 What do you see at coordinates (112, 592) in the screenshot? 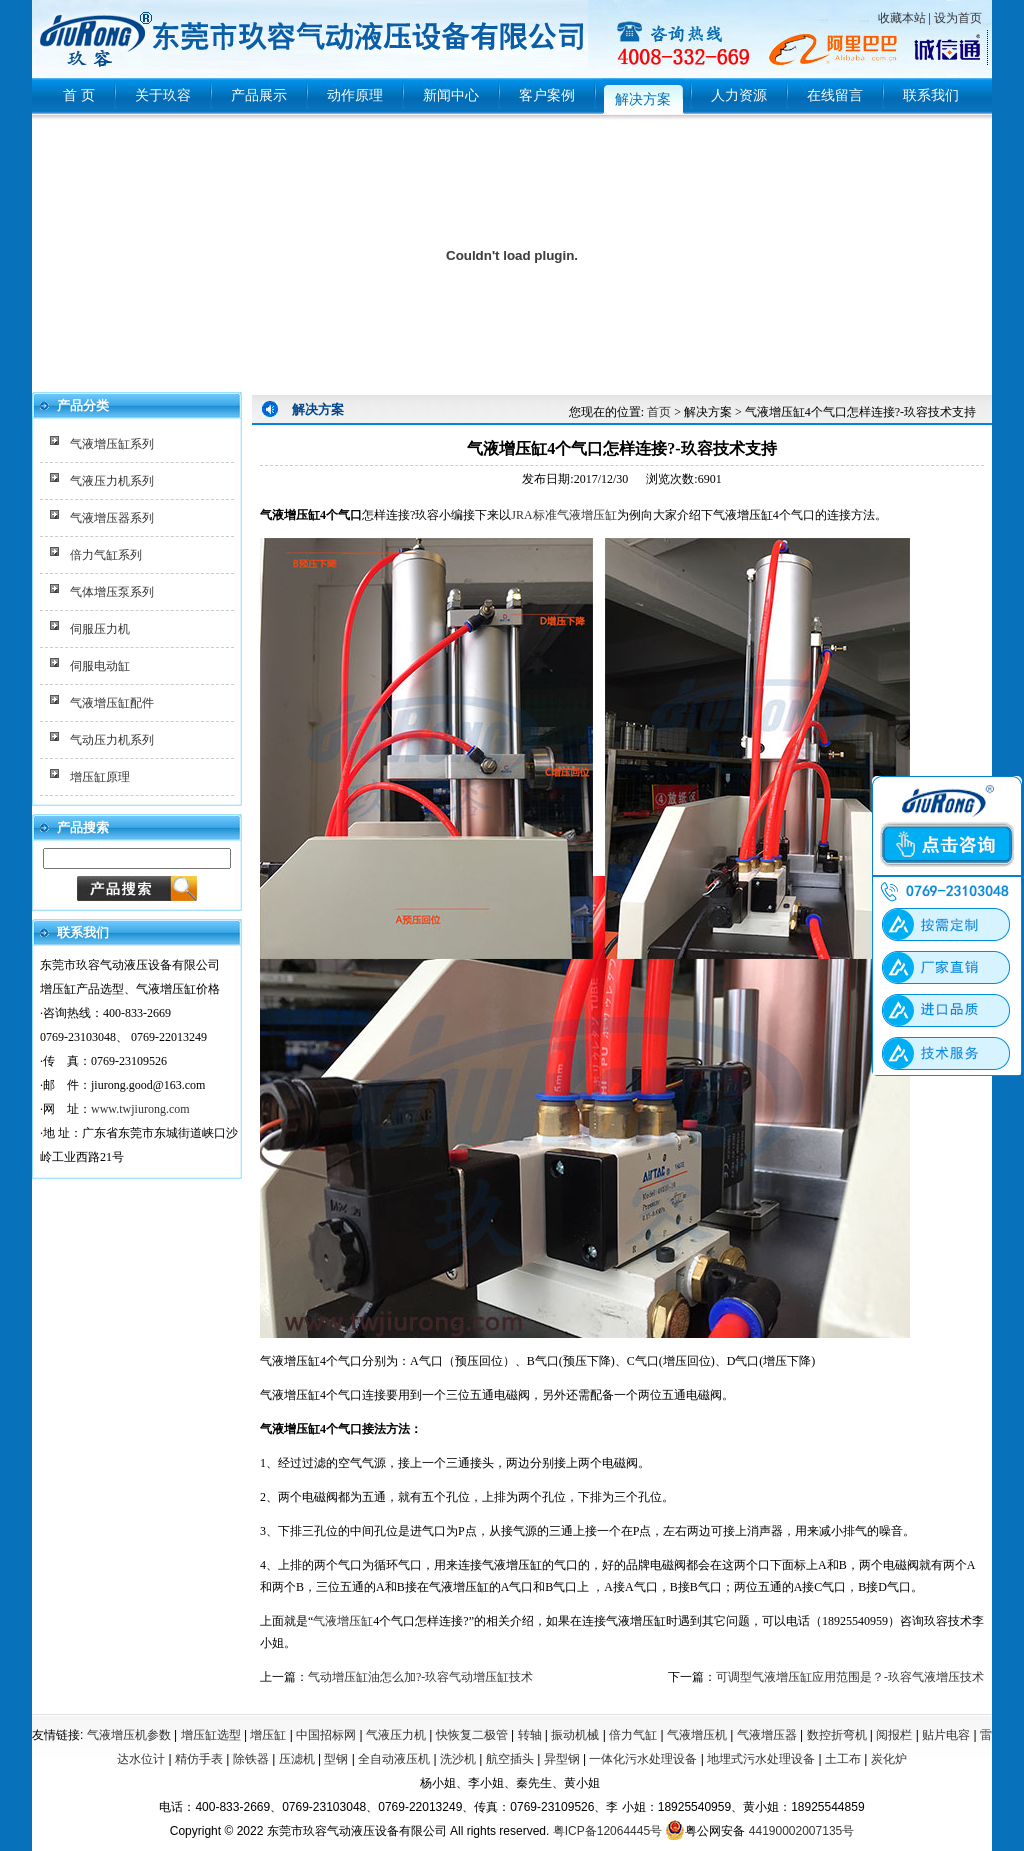
I see `气体增压泵系列` at bounding box center [112, 592].